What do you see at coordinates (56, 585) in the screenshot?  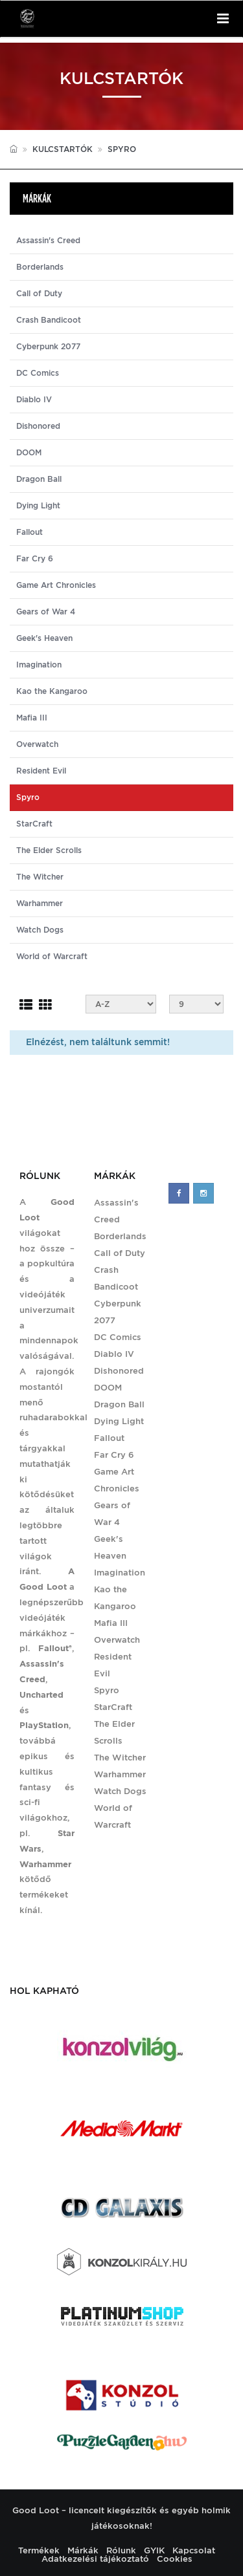 I see `Game Art Chronicles` at bounding box center [56, 585].